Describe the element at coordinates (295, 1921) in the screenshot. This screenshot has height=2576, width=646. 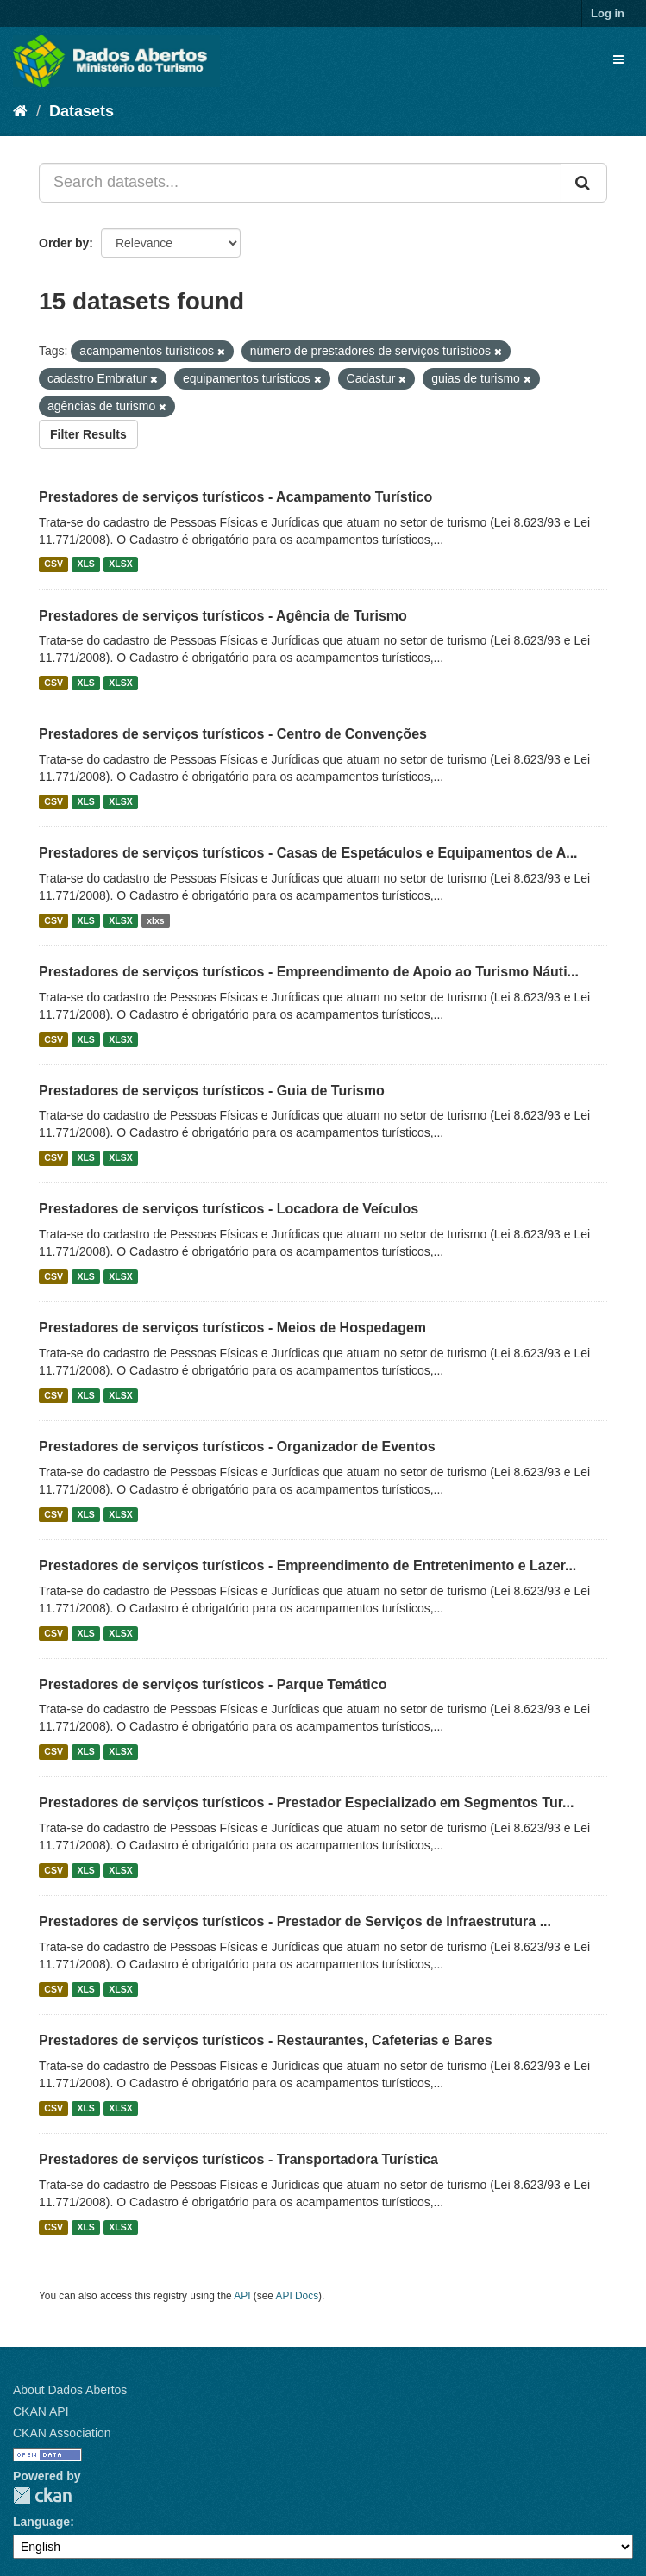
I see `Prestadores de serviços turísticos - Prestador de Serviços de Infraestrutura ...` at that location.